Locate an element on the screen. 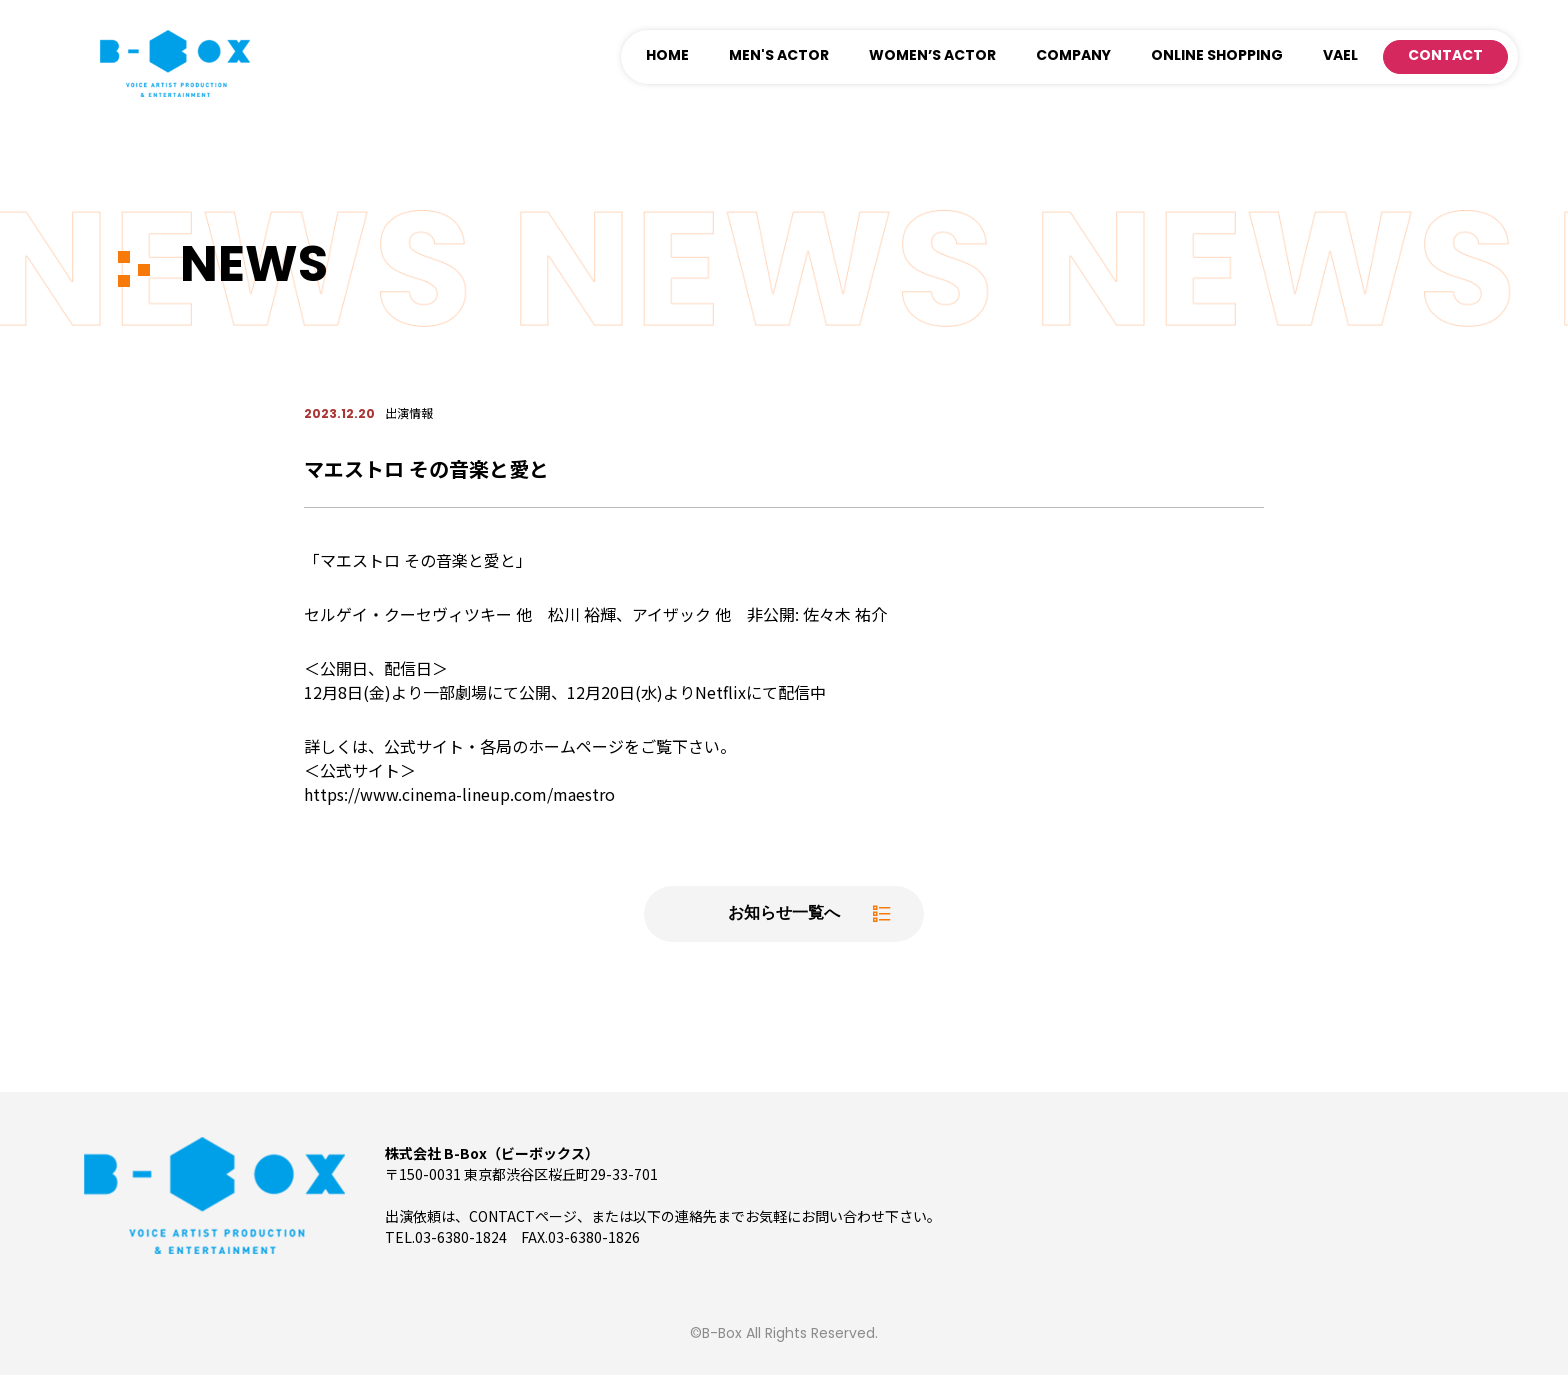 This screenshot has width=1568, height=1375. お知らせ一覧へ is located at coordinates (784, 914).